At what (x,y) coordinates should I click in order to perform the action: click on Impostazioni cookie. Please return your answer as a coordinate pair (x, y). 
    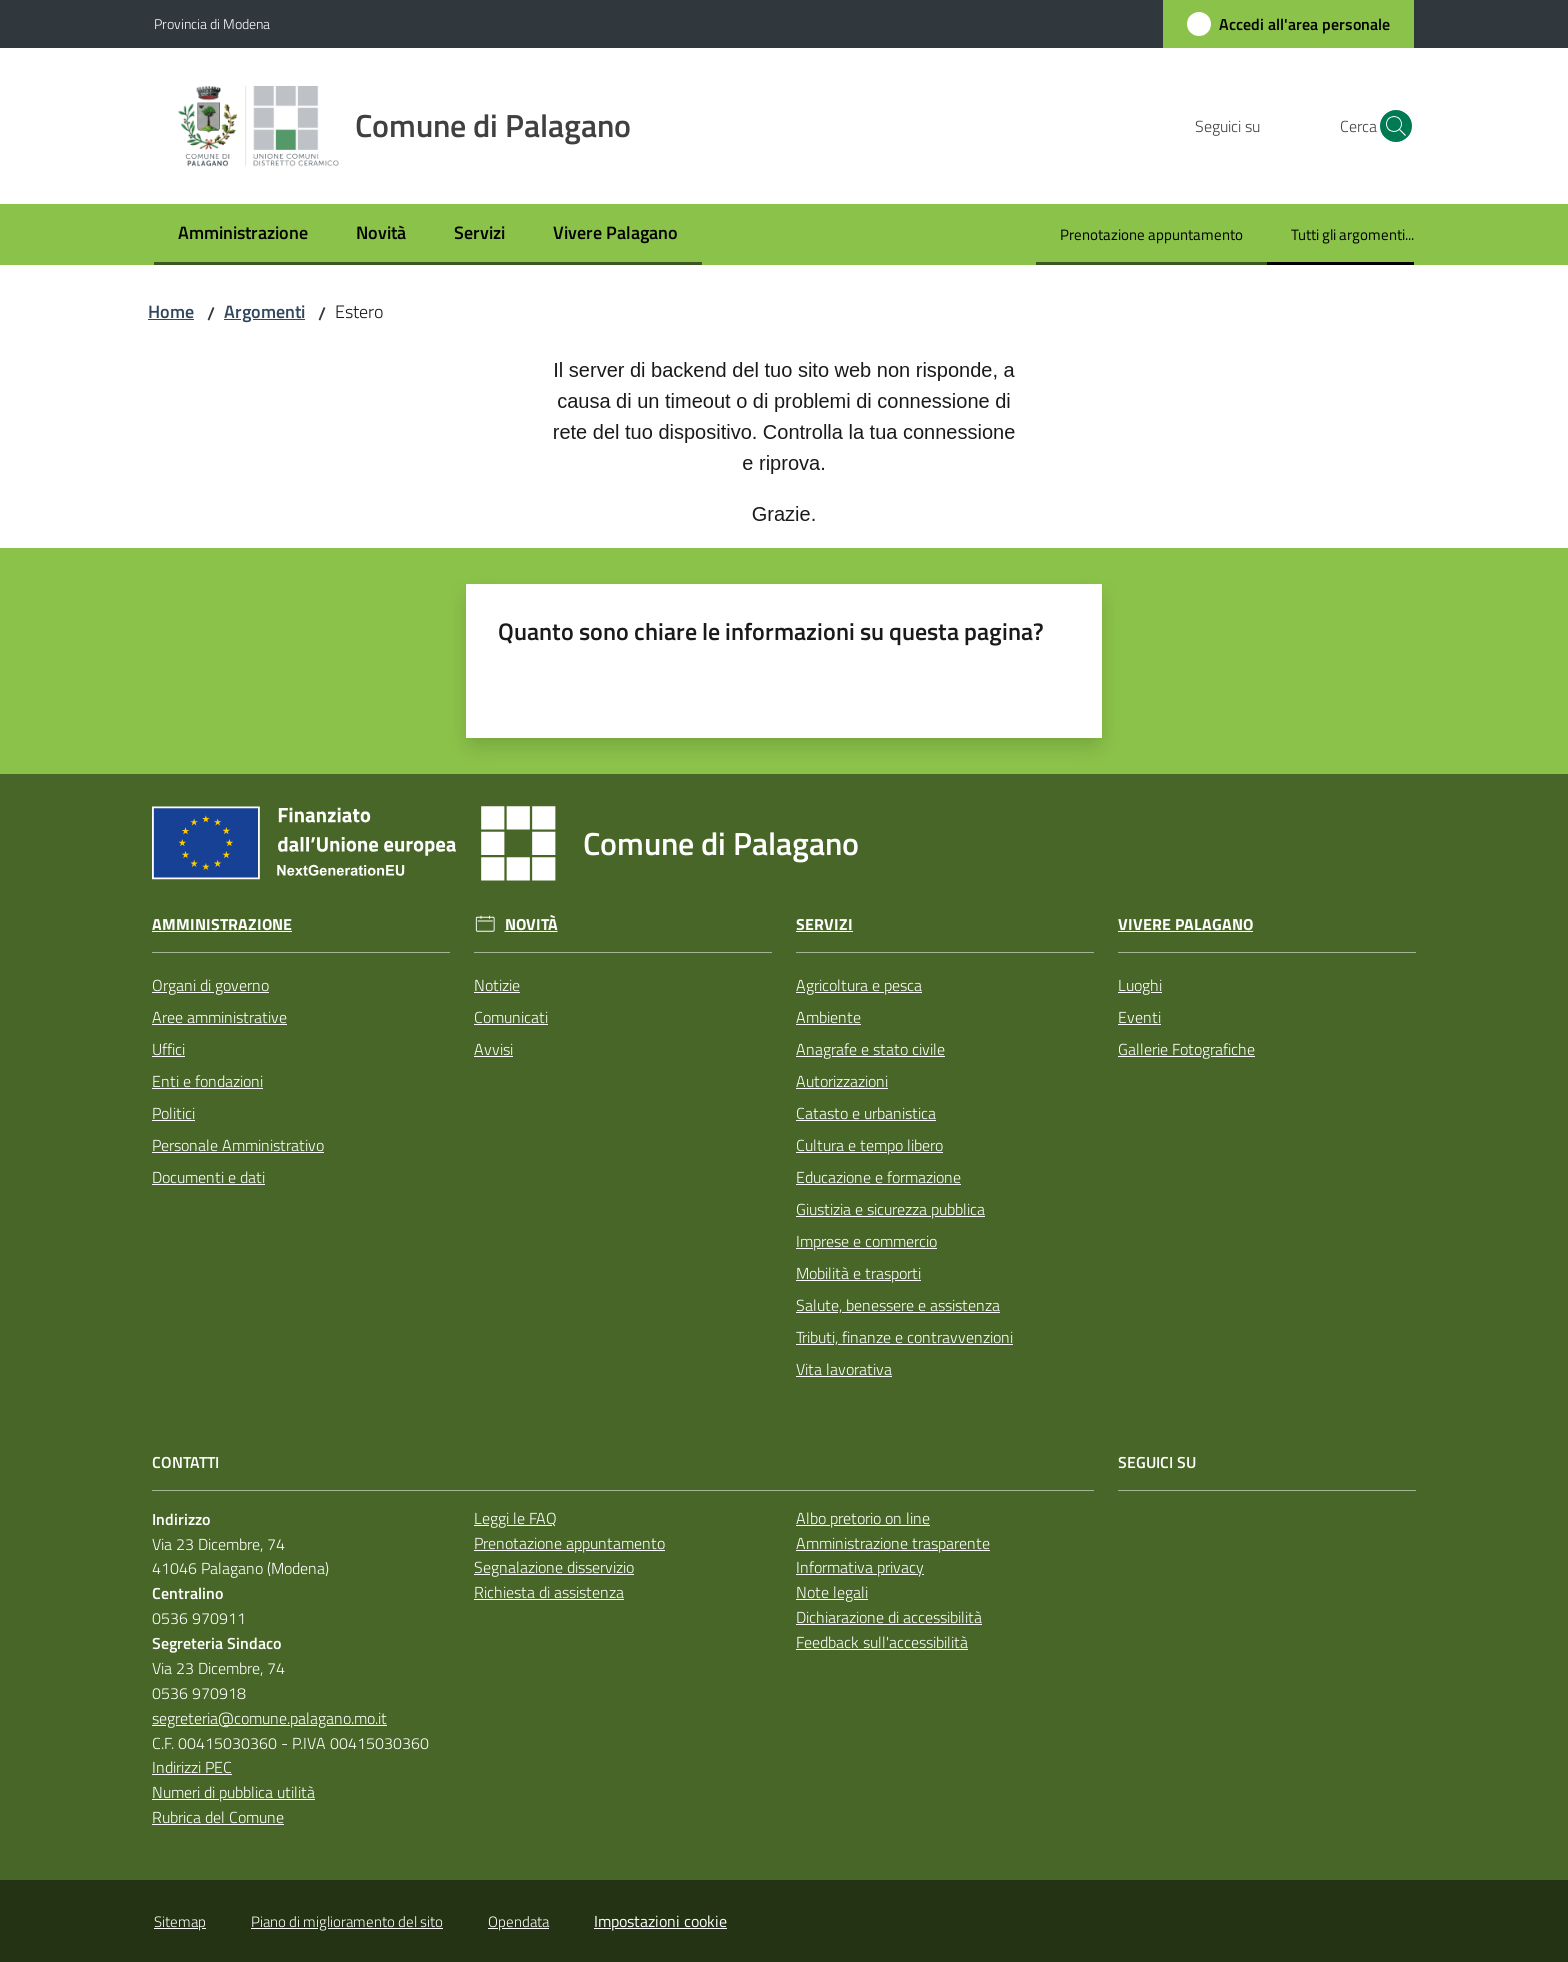
    Looking at the image, I should click on (660, 1921).